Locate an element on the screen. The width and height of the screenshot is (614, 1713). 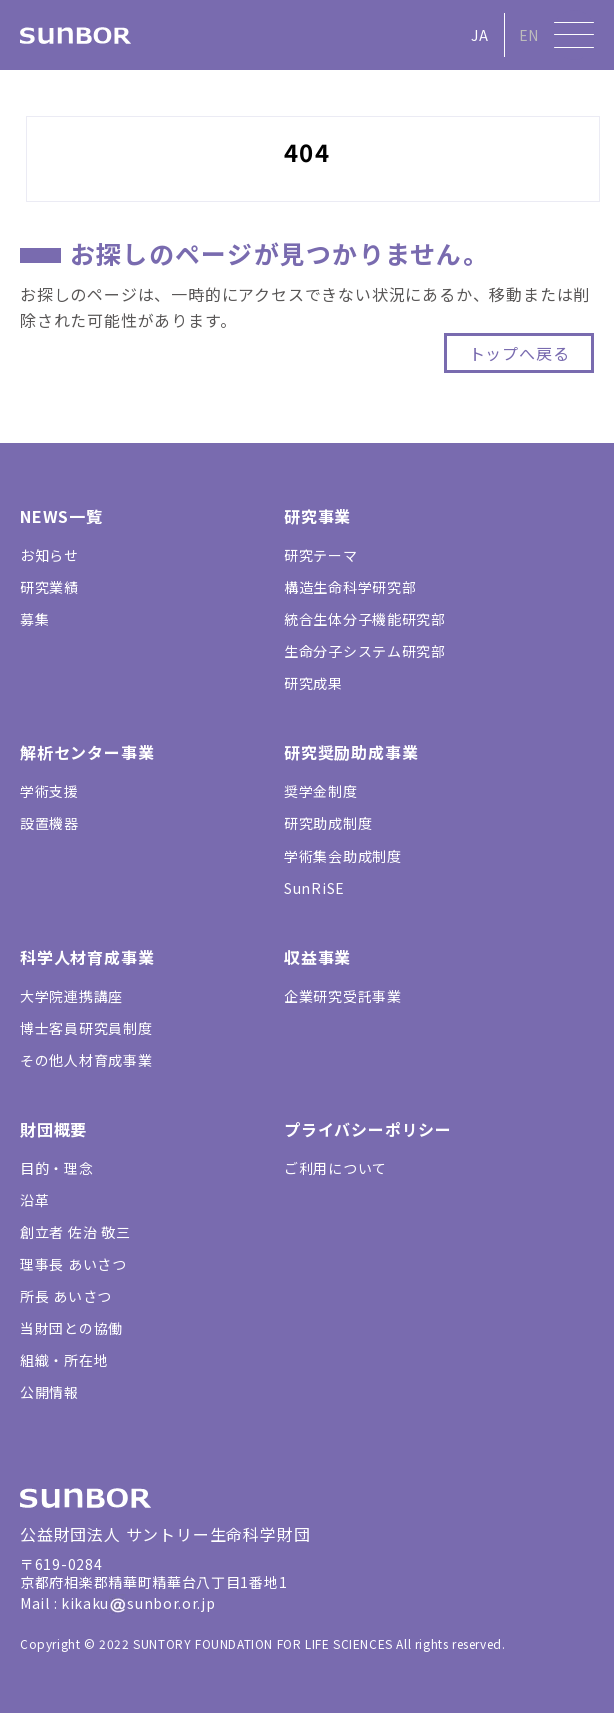
トップへ戻る is located at coordinates (519, 353).